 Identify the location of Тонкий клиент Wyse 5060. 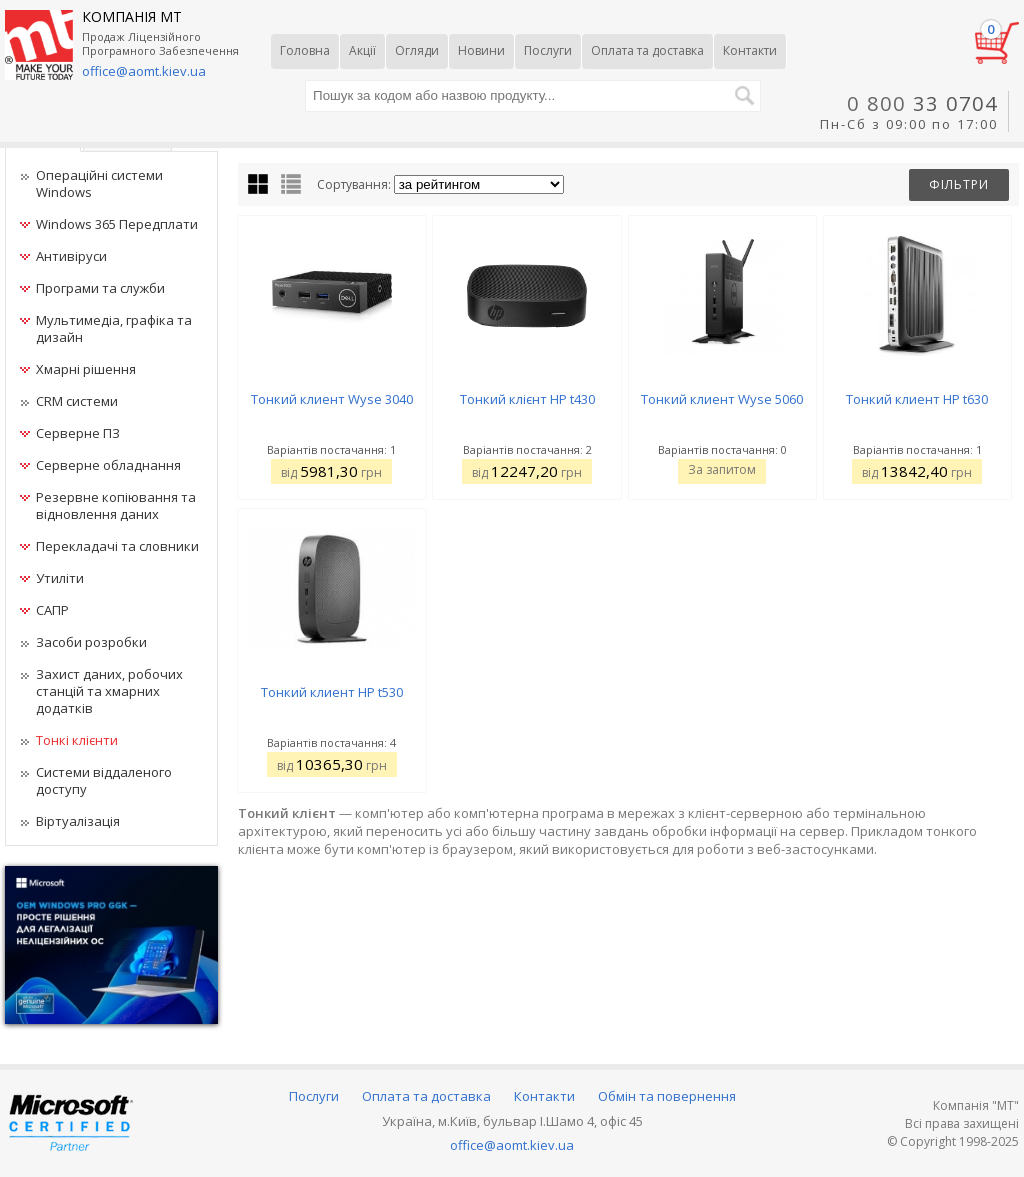
(722, 399).